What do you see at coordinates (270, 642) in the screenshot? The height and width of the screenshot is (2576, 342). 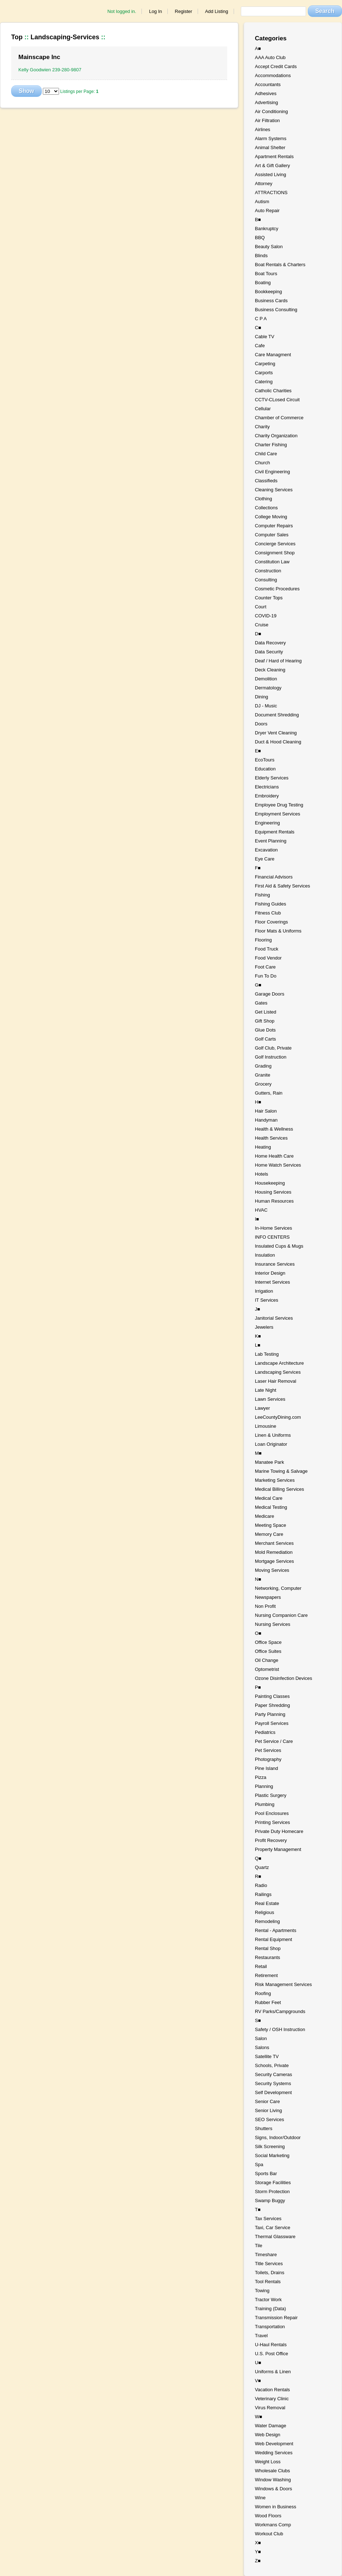 I see `Data Recovery` at bounding box center [270, 642].